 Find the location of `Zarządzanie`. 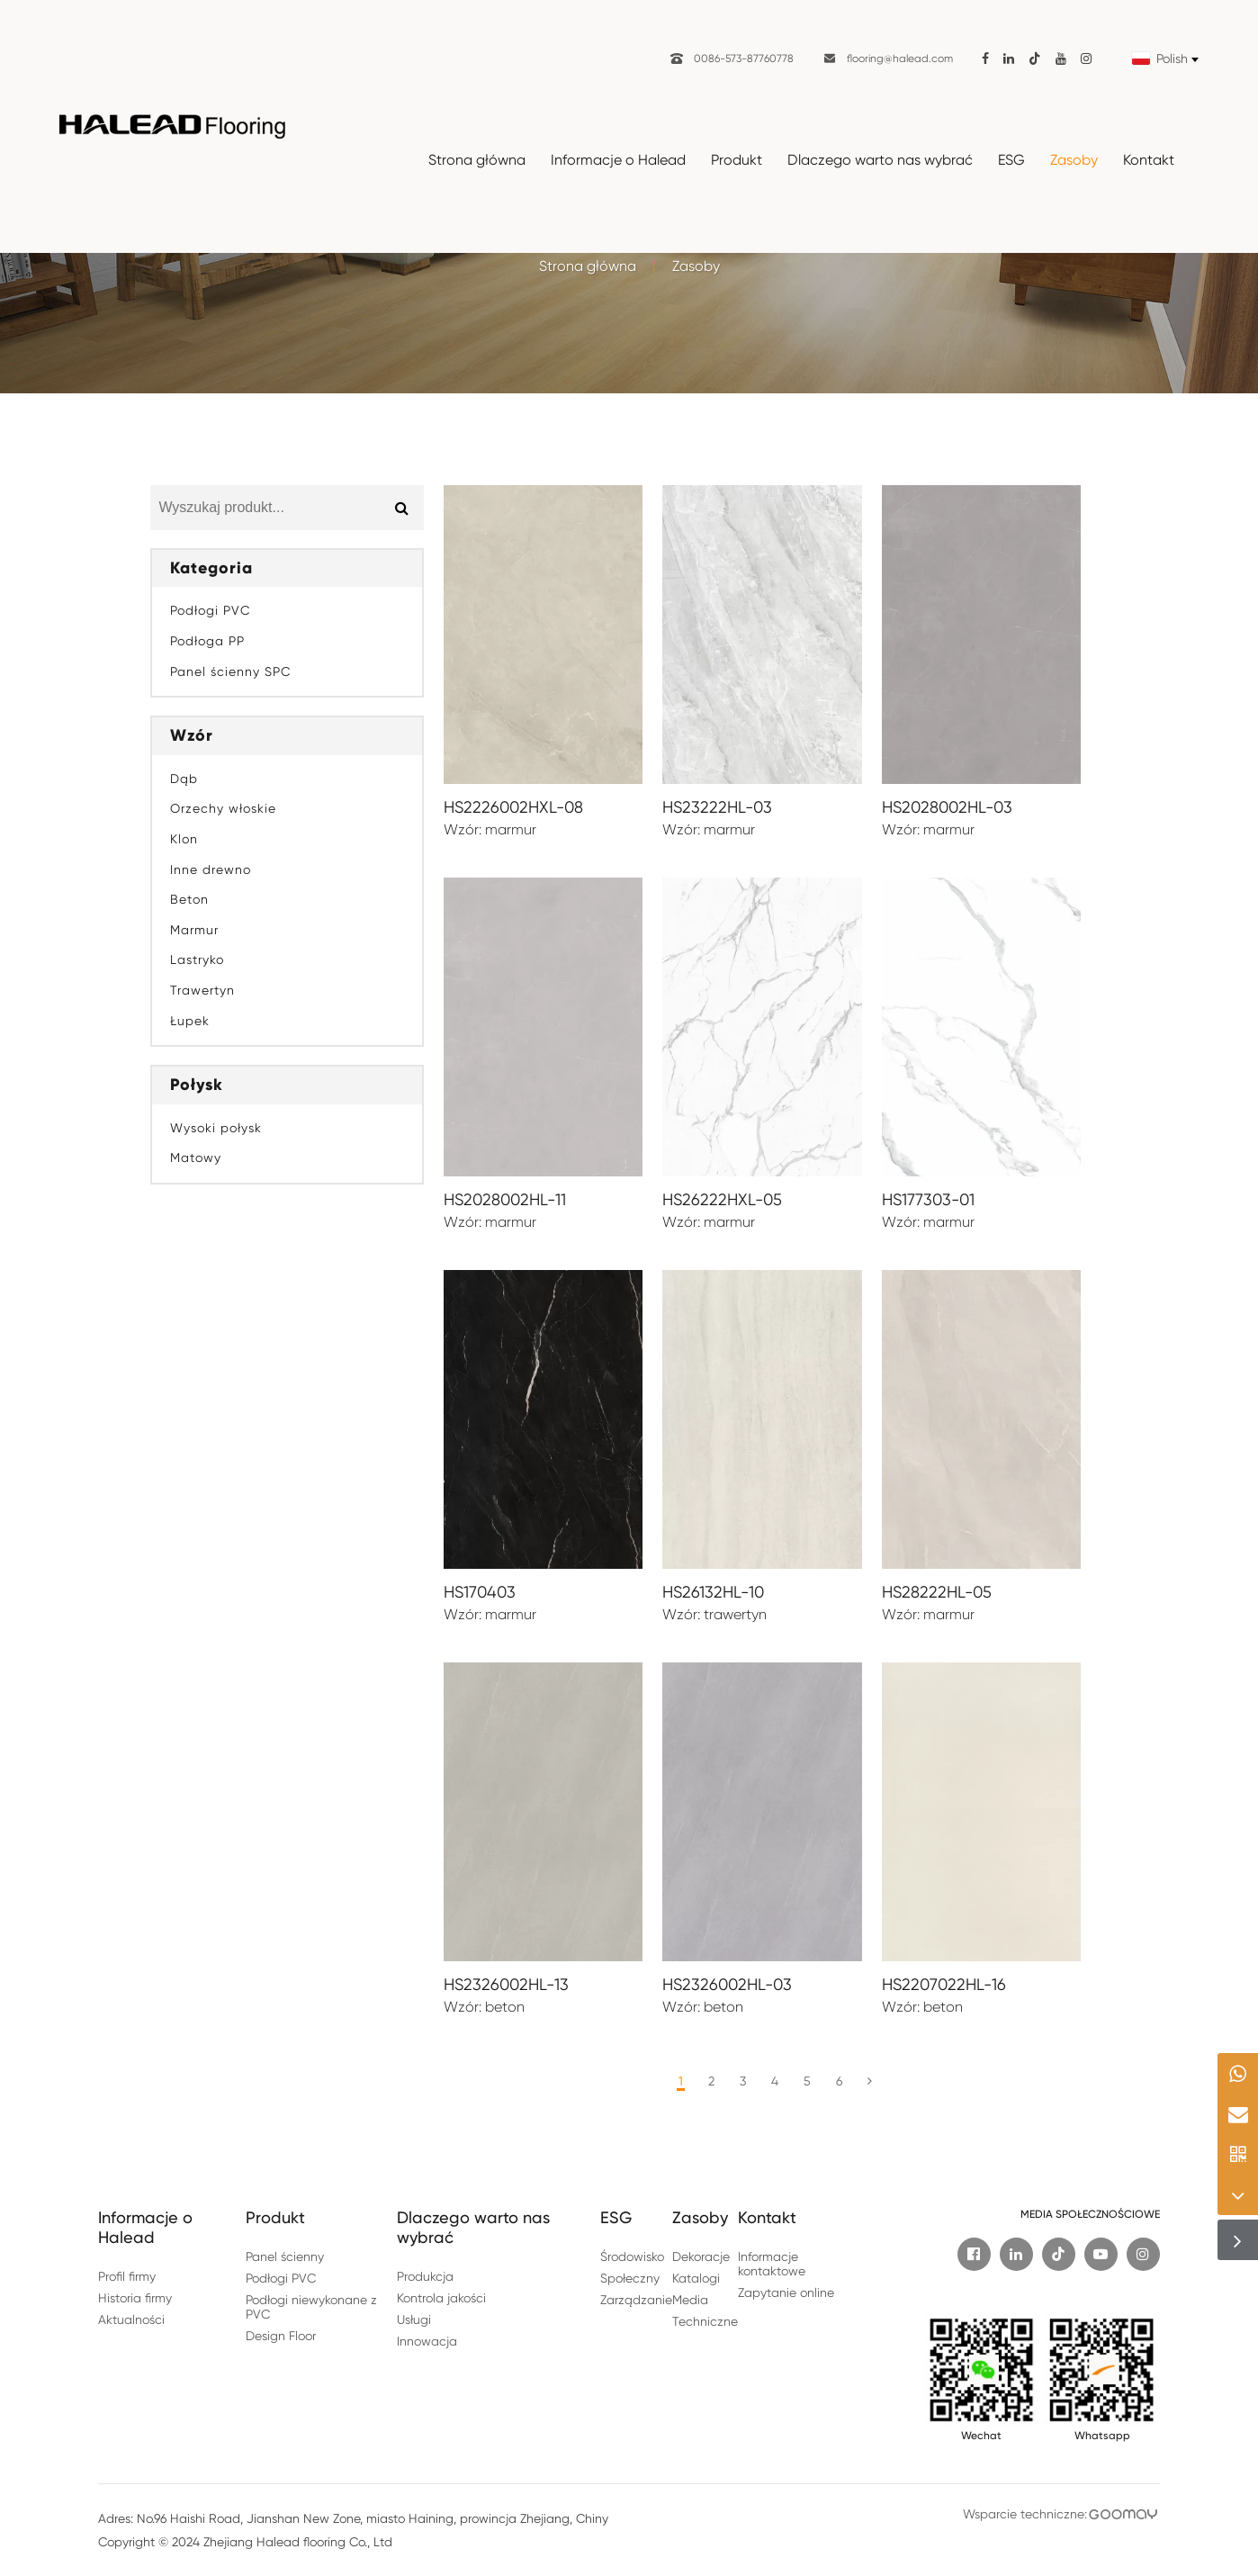

Zarządzanie is located at coordinates (636, 2299).